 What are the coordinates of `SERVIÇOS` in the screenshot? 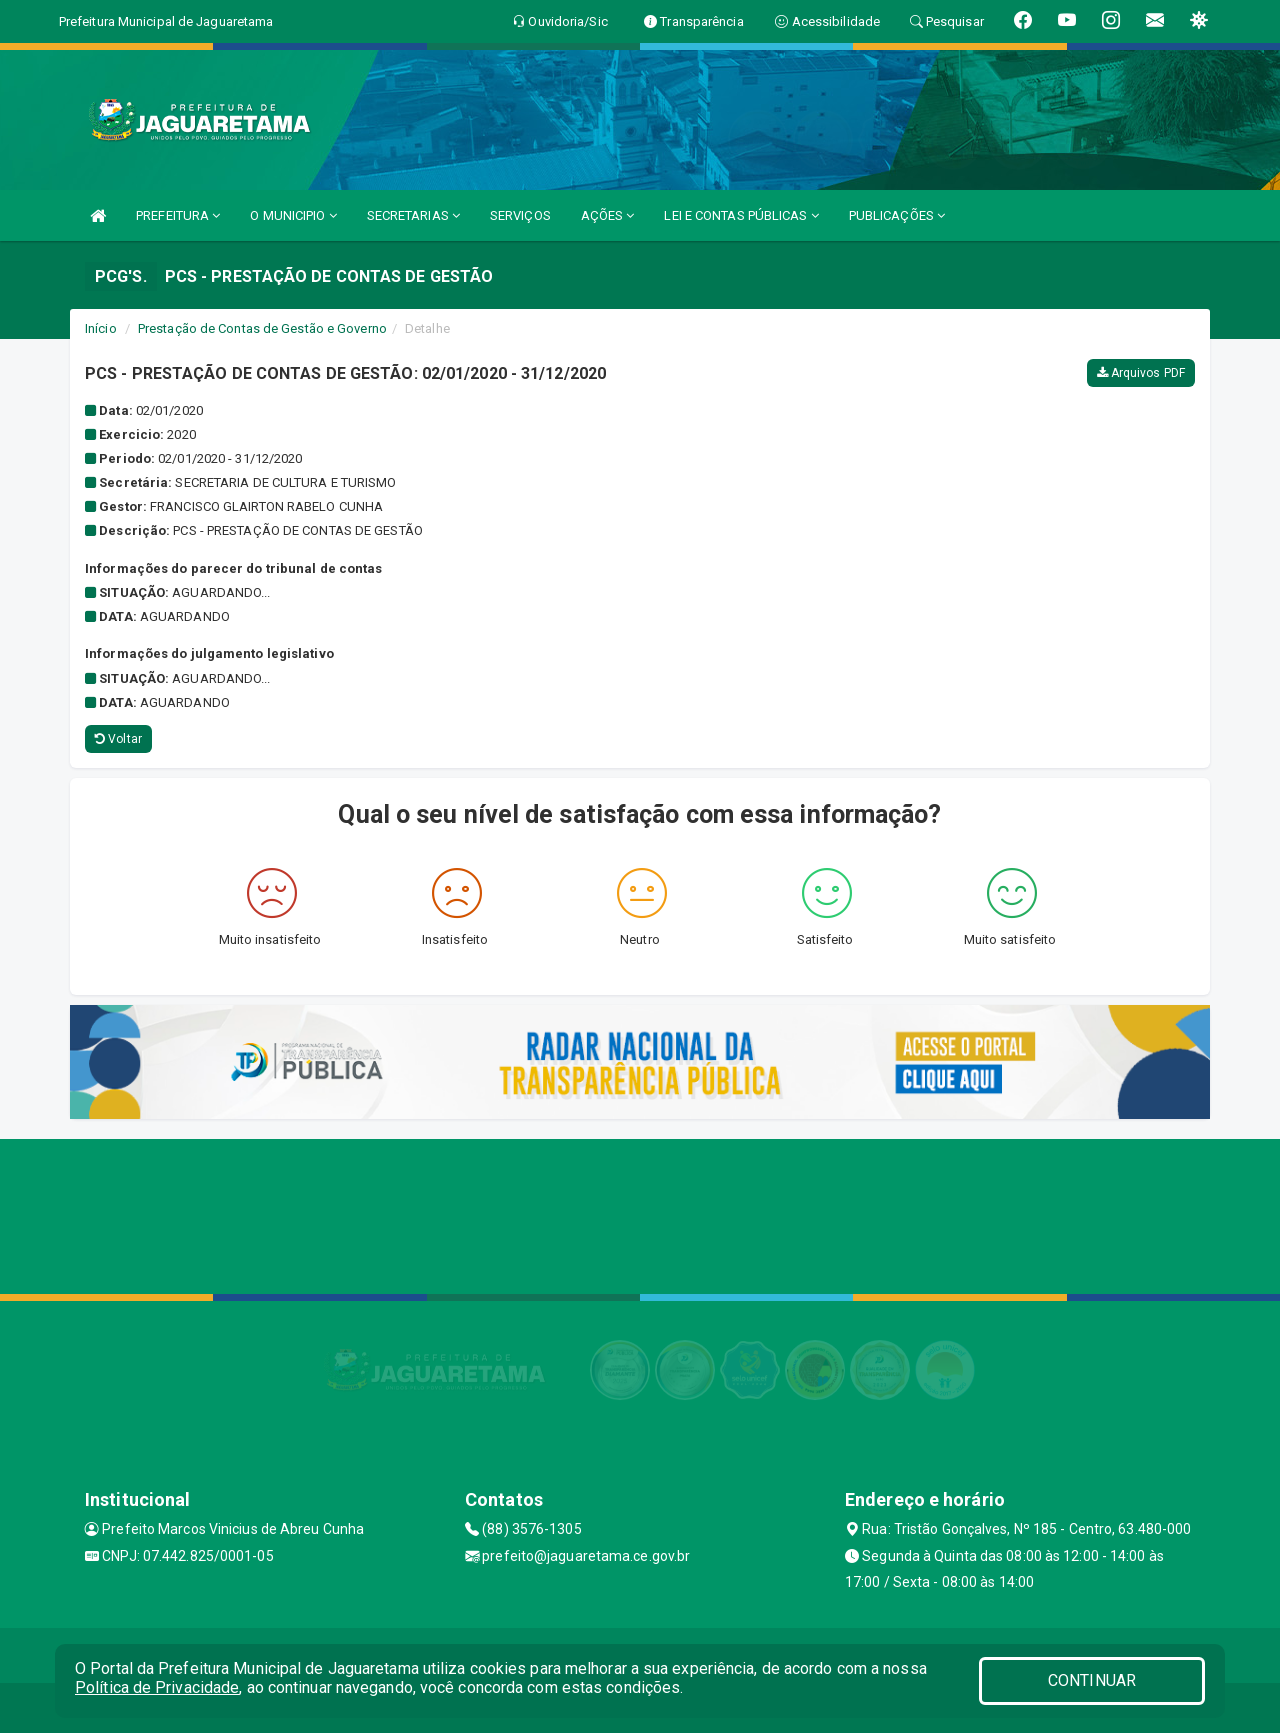 It's located at (520, 215).